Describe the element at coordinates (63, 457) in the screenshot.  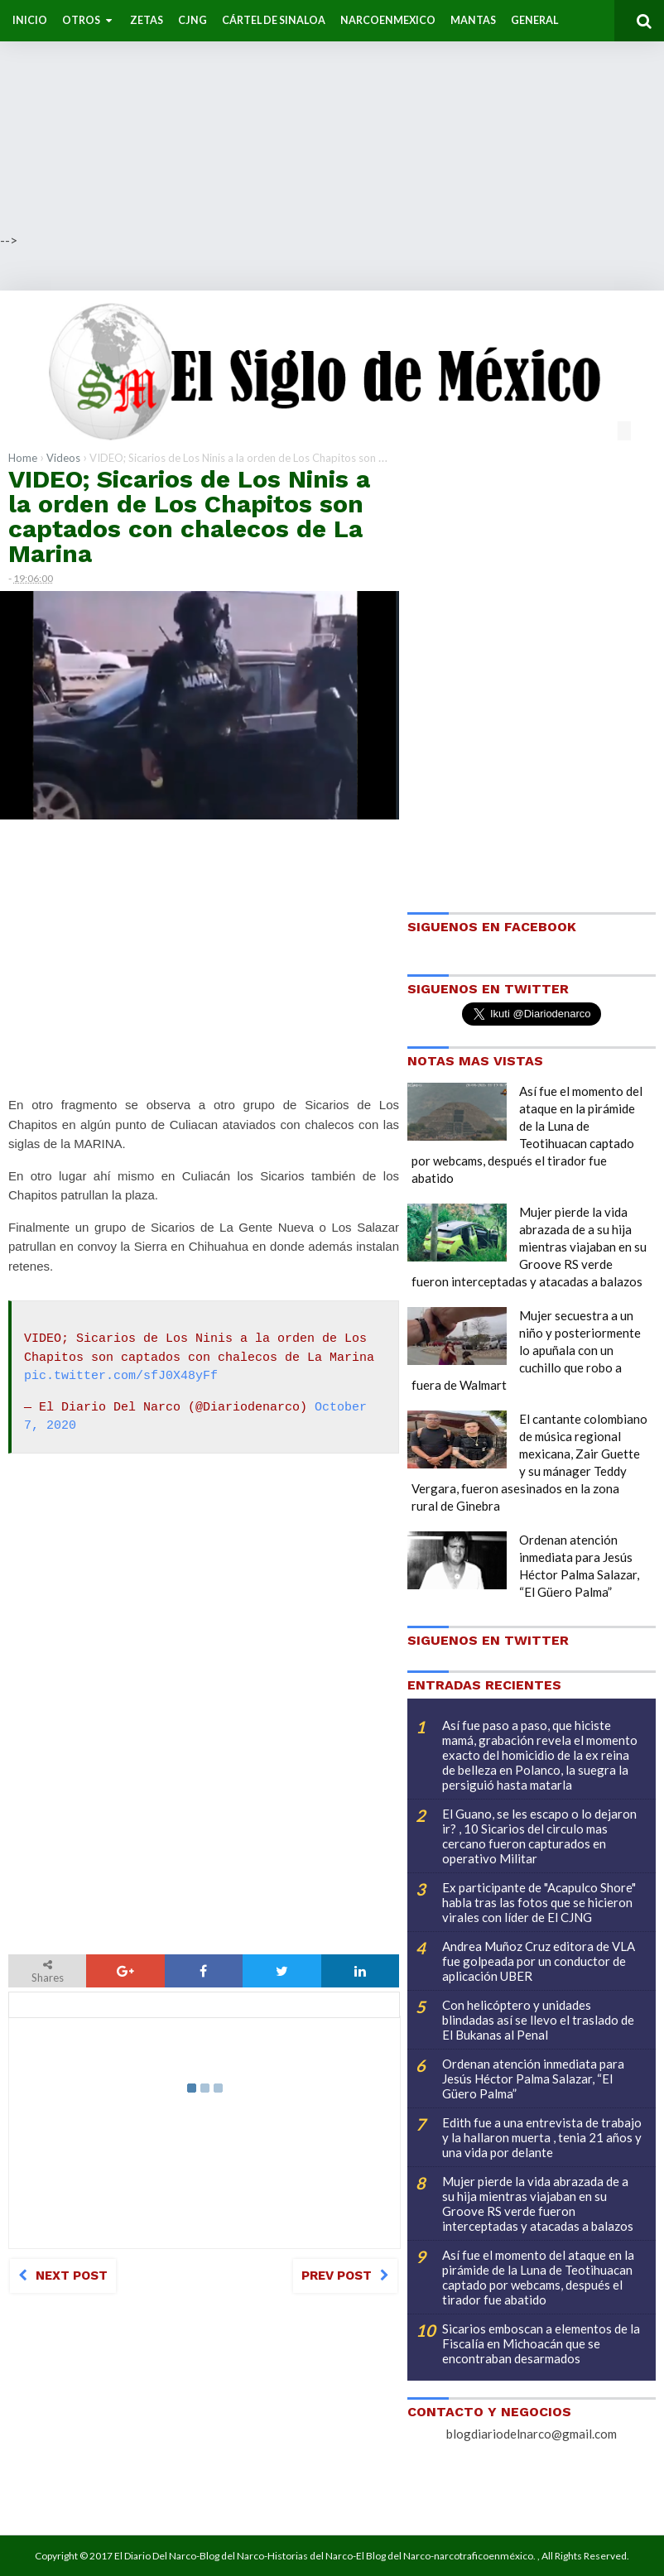
I see `Videos` at that location.